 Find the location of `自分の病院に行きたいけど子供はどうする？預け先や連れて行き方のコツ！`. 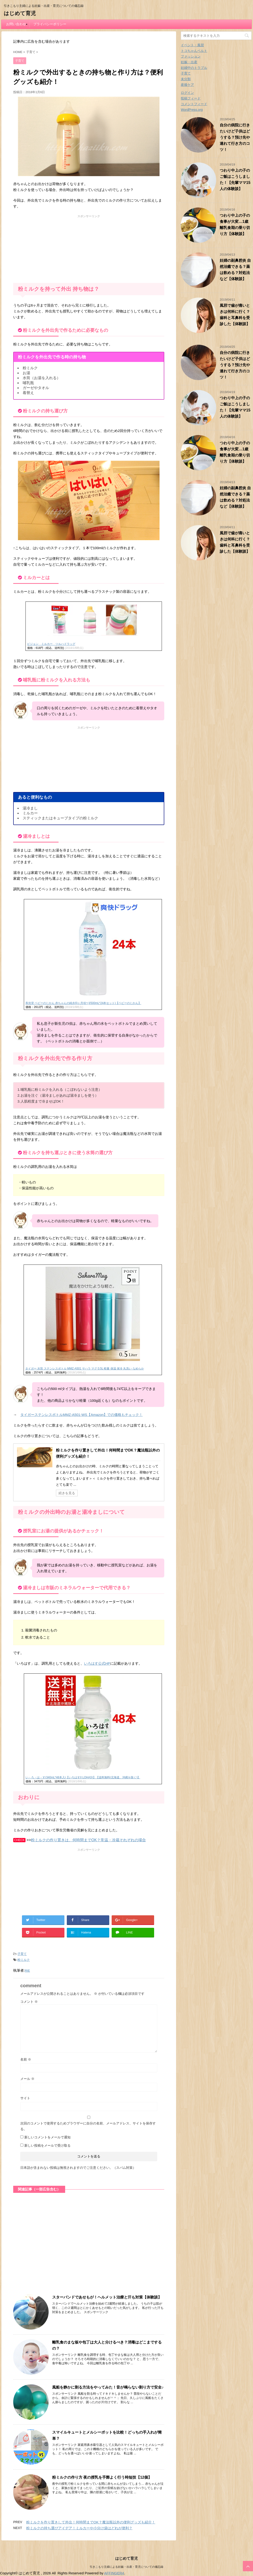

自分の病院に行きたいけど子供はどうする？預け先や連れて行き方のコツ！ is located at coordinates (235, 137).